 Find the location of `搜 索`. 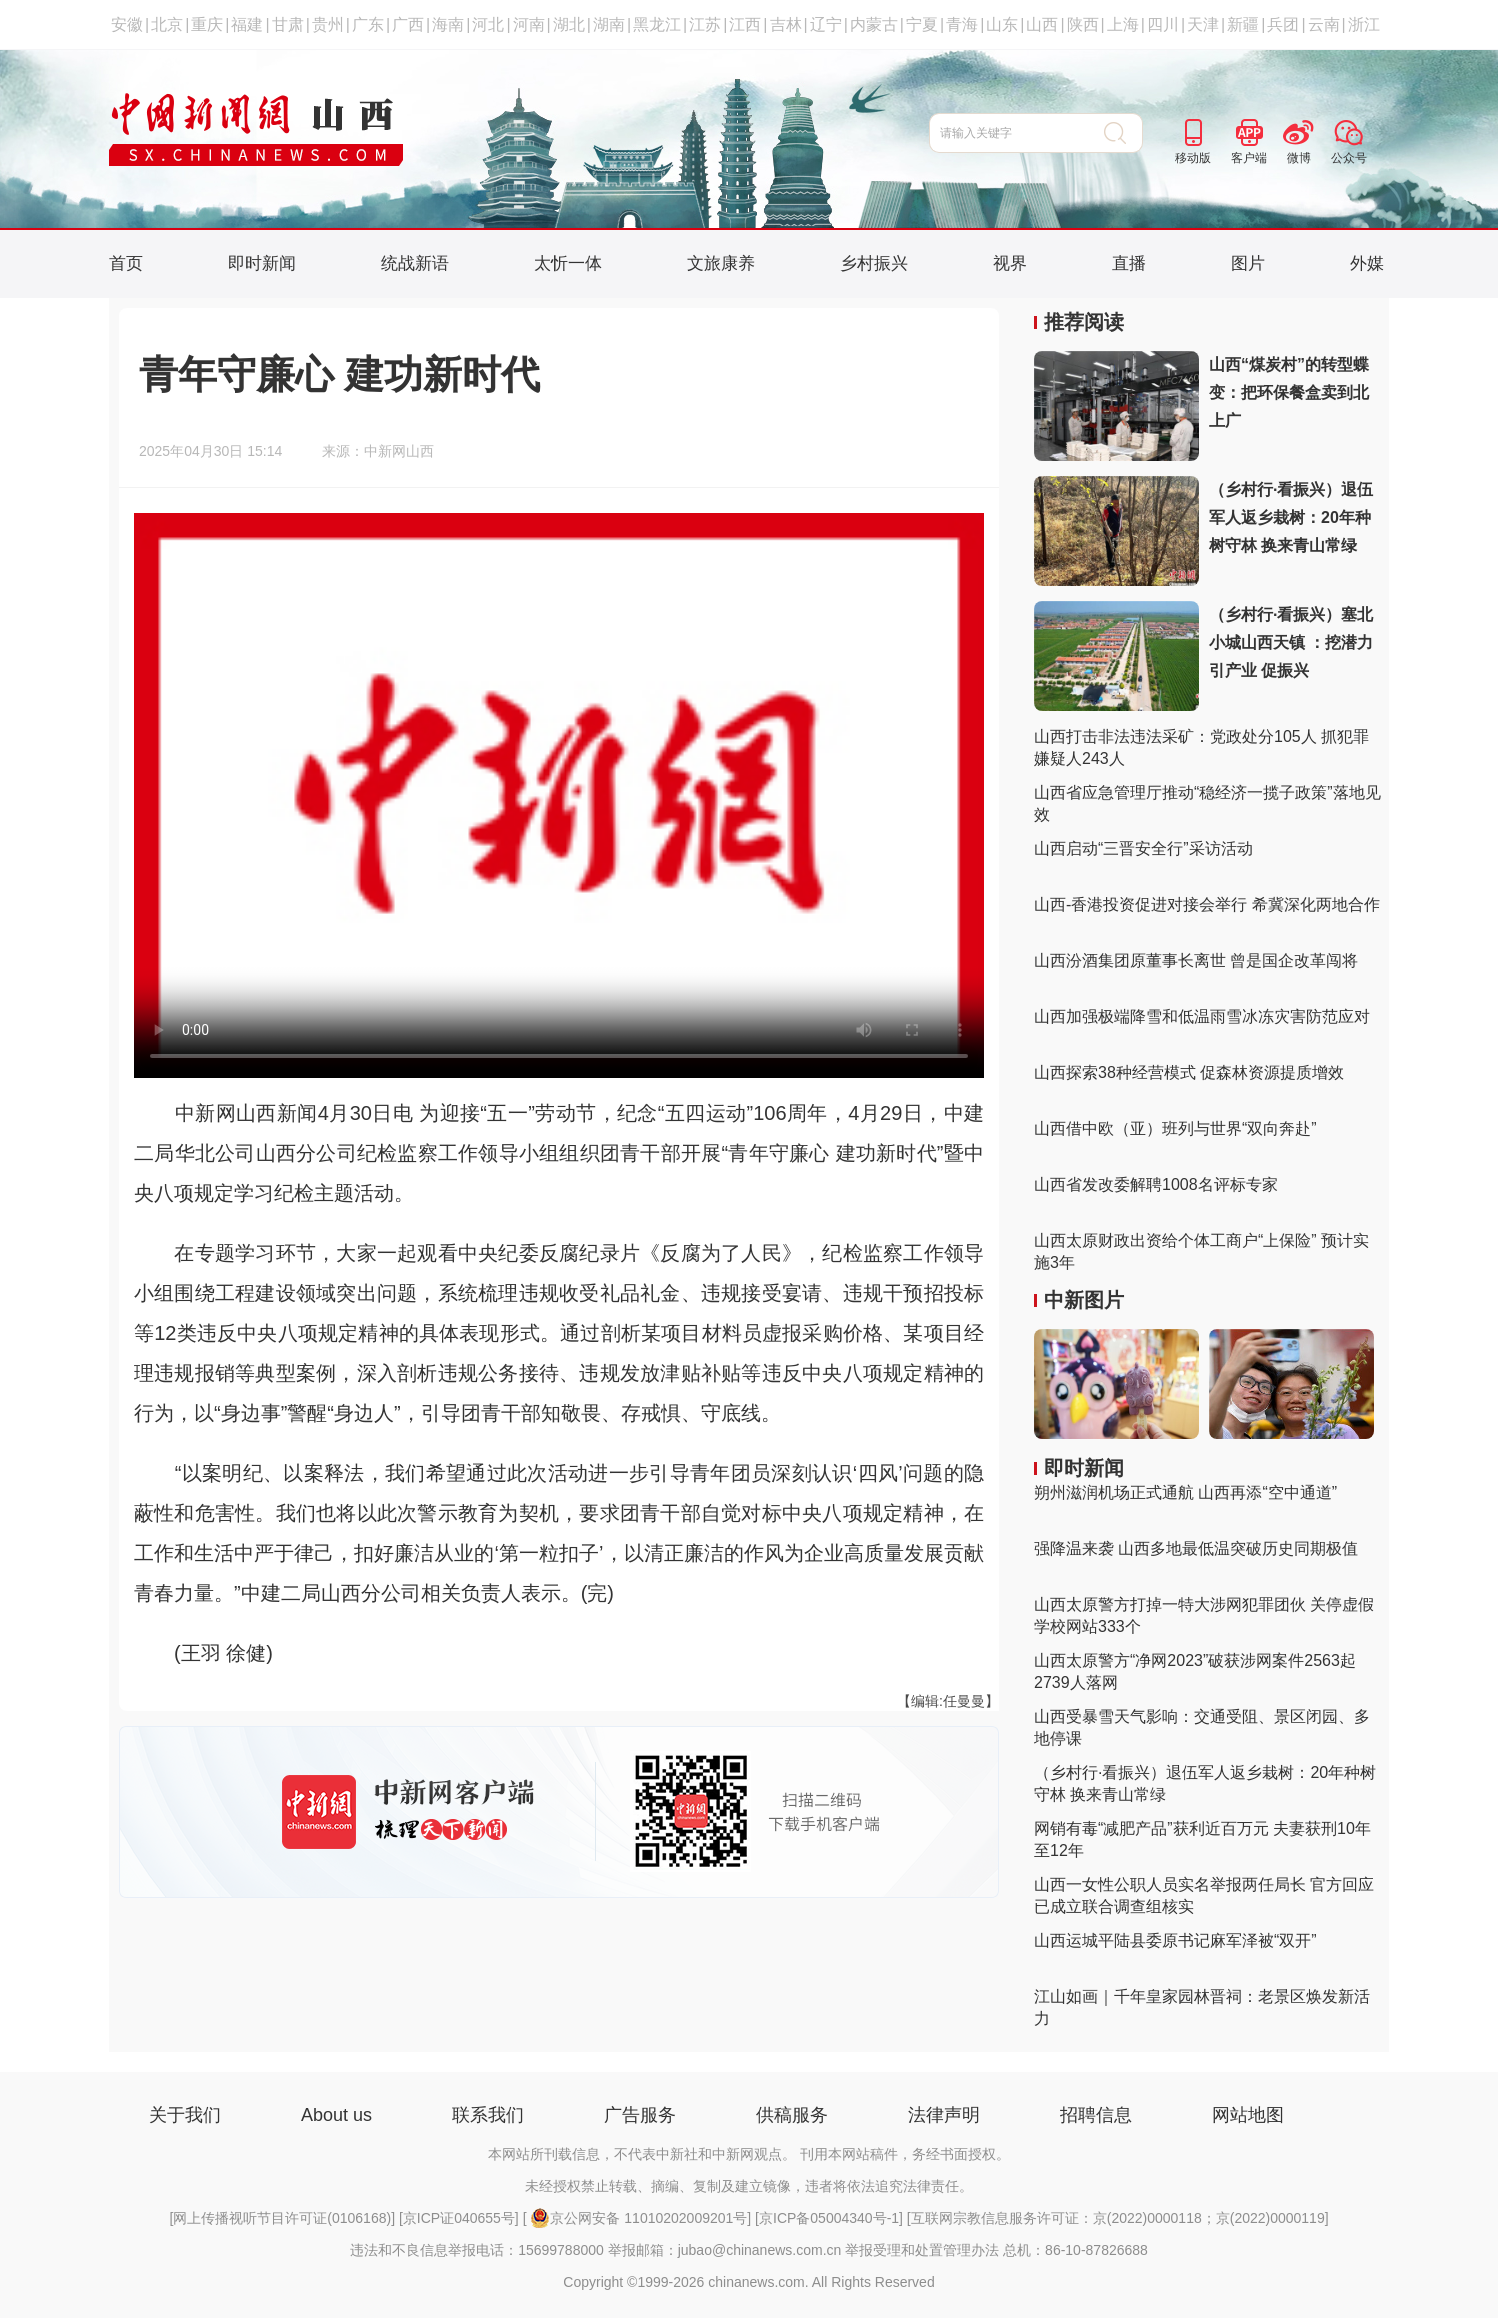

搜 索 is located at coordinates (1123, 133).